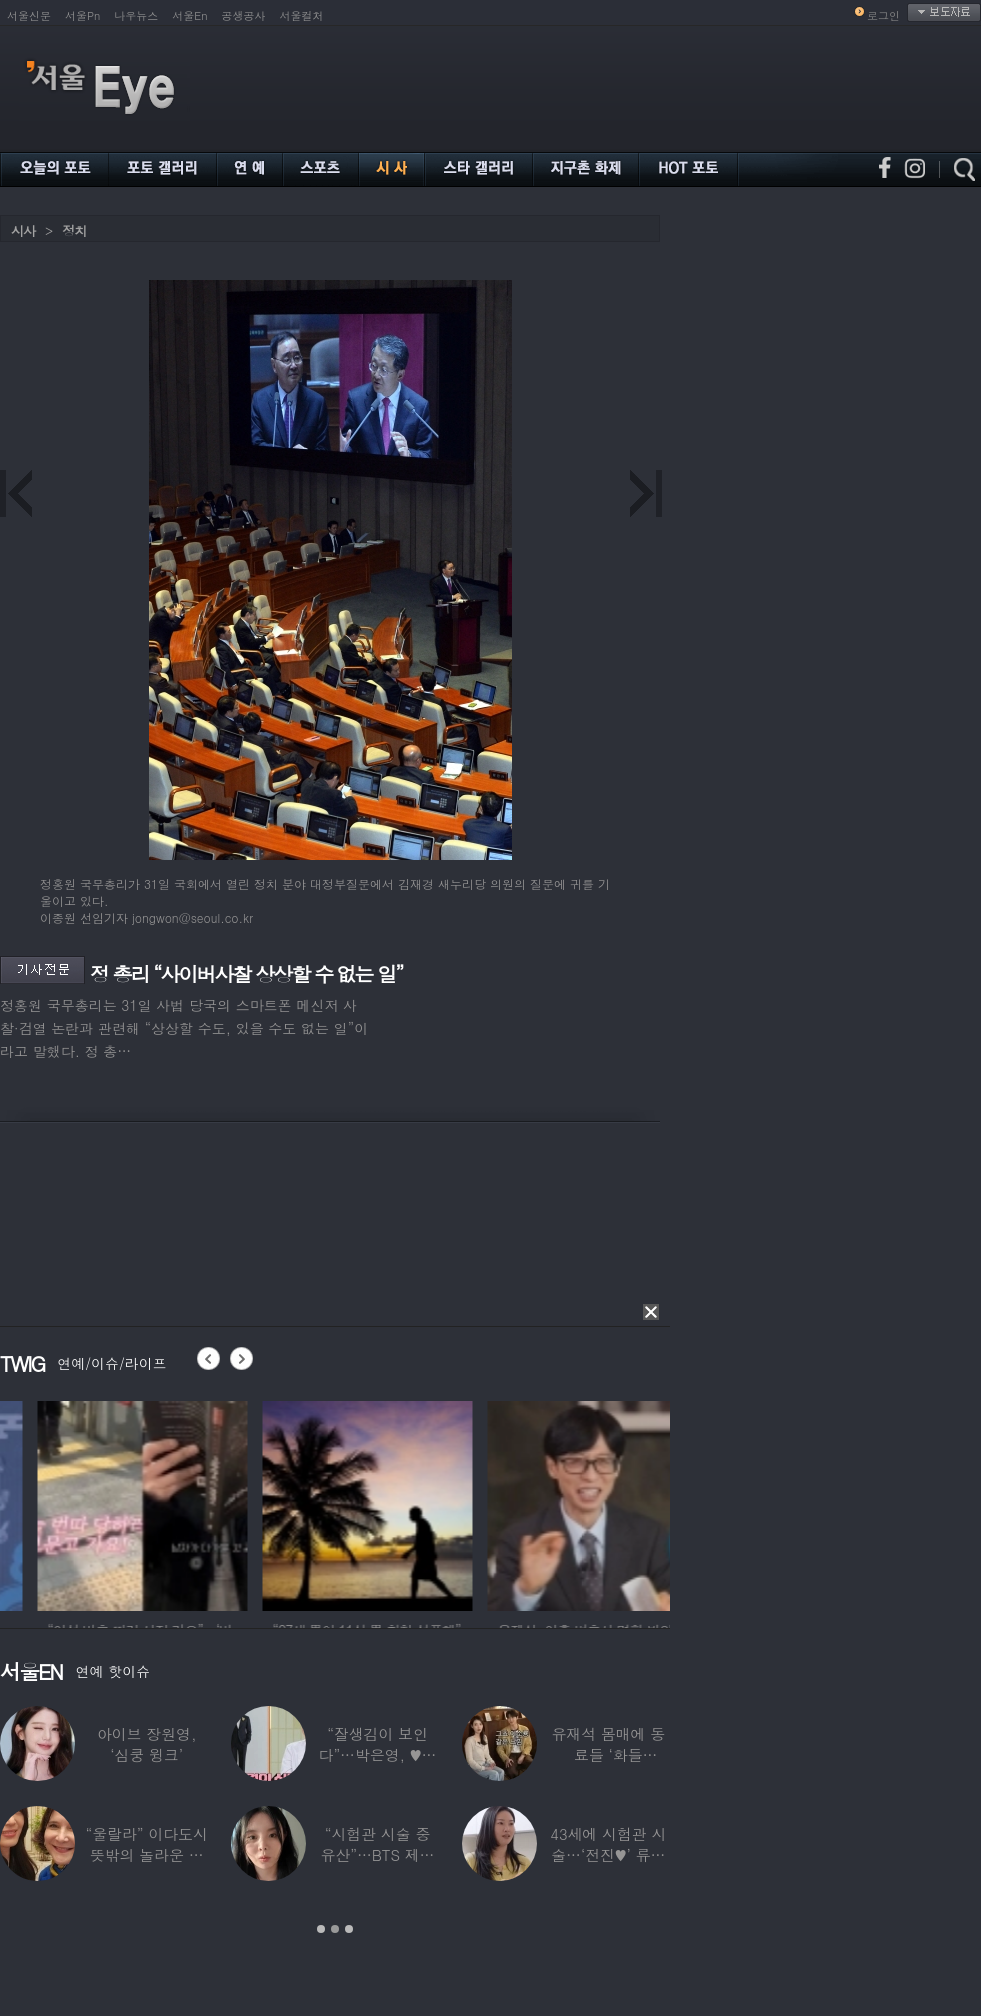 The width and height of the screenshot is (981, 2016). Describe the element at coordinates (189, 15) in the screenshot. I see `서울En` at that location.